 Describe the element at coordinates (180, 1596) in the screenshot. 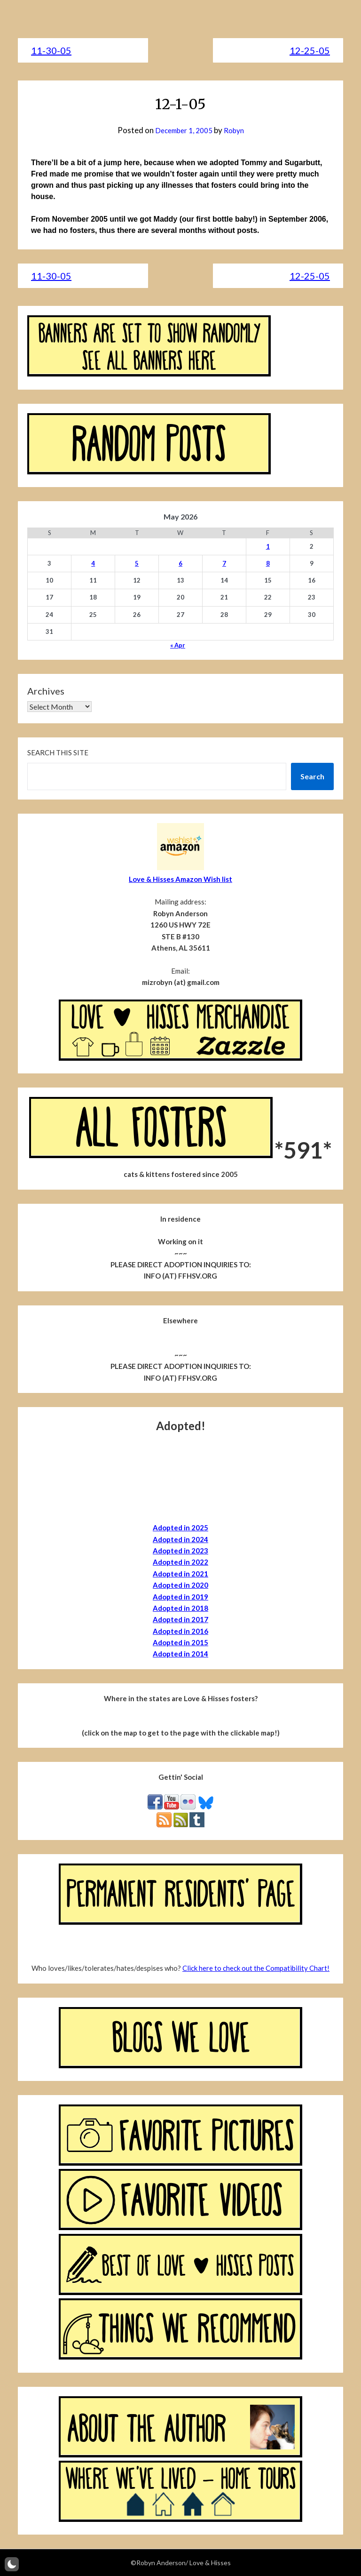

I see `Adopted in 2019` at that location.